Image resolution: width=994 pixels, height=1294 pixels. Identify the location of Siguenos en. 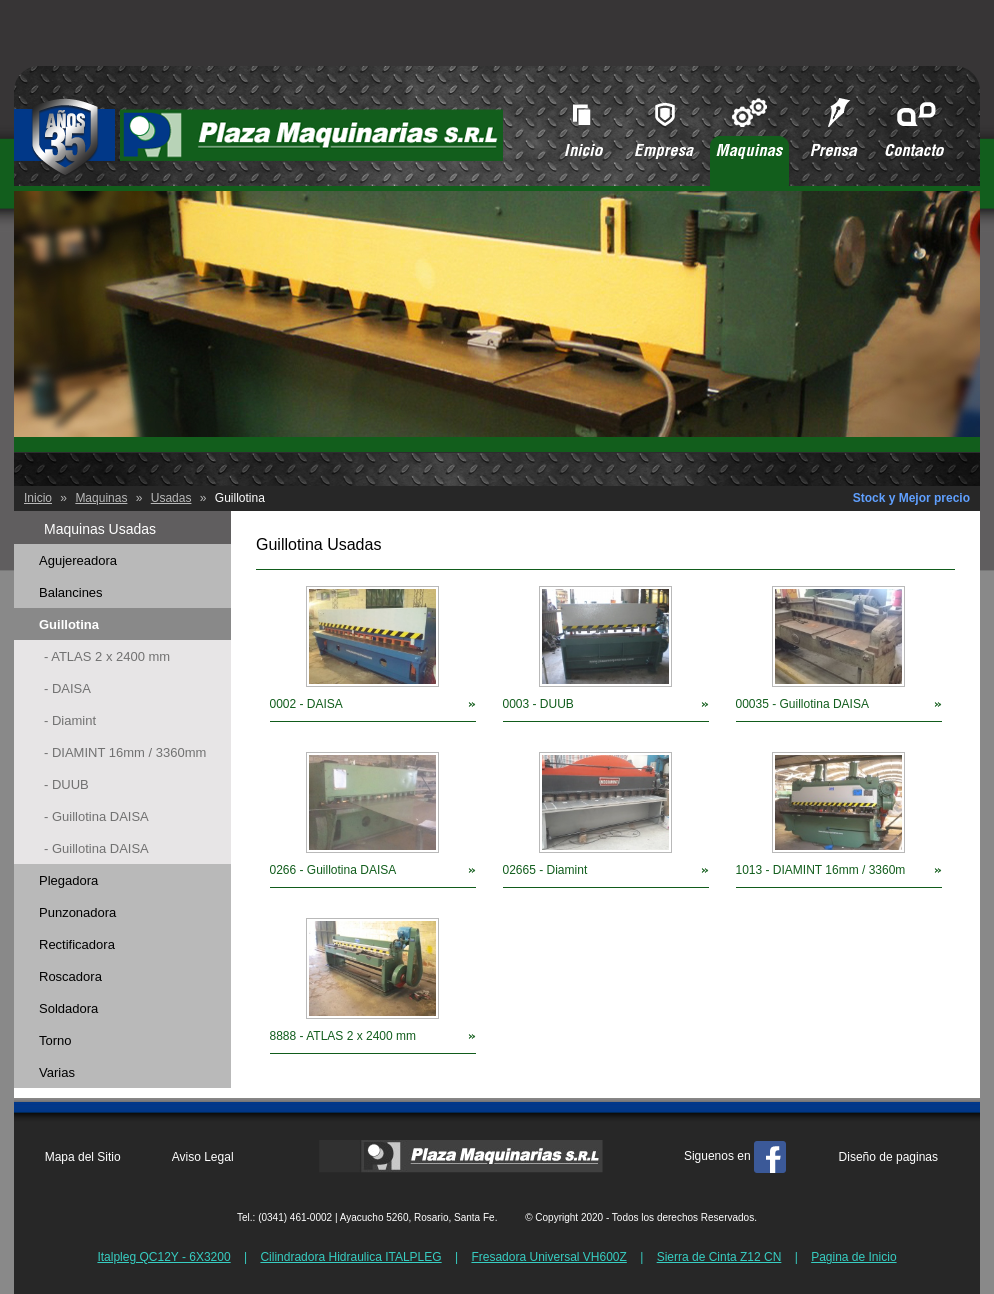
(735, 1156).